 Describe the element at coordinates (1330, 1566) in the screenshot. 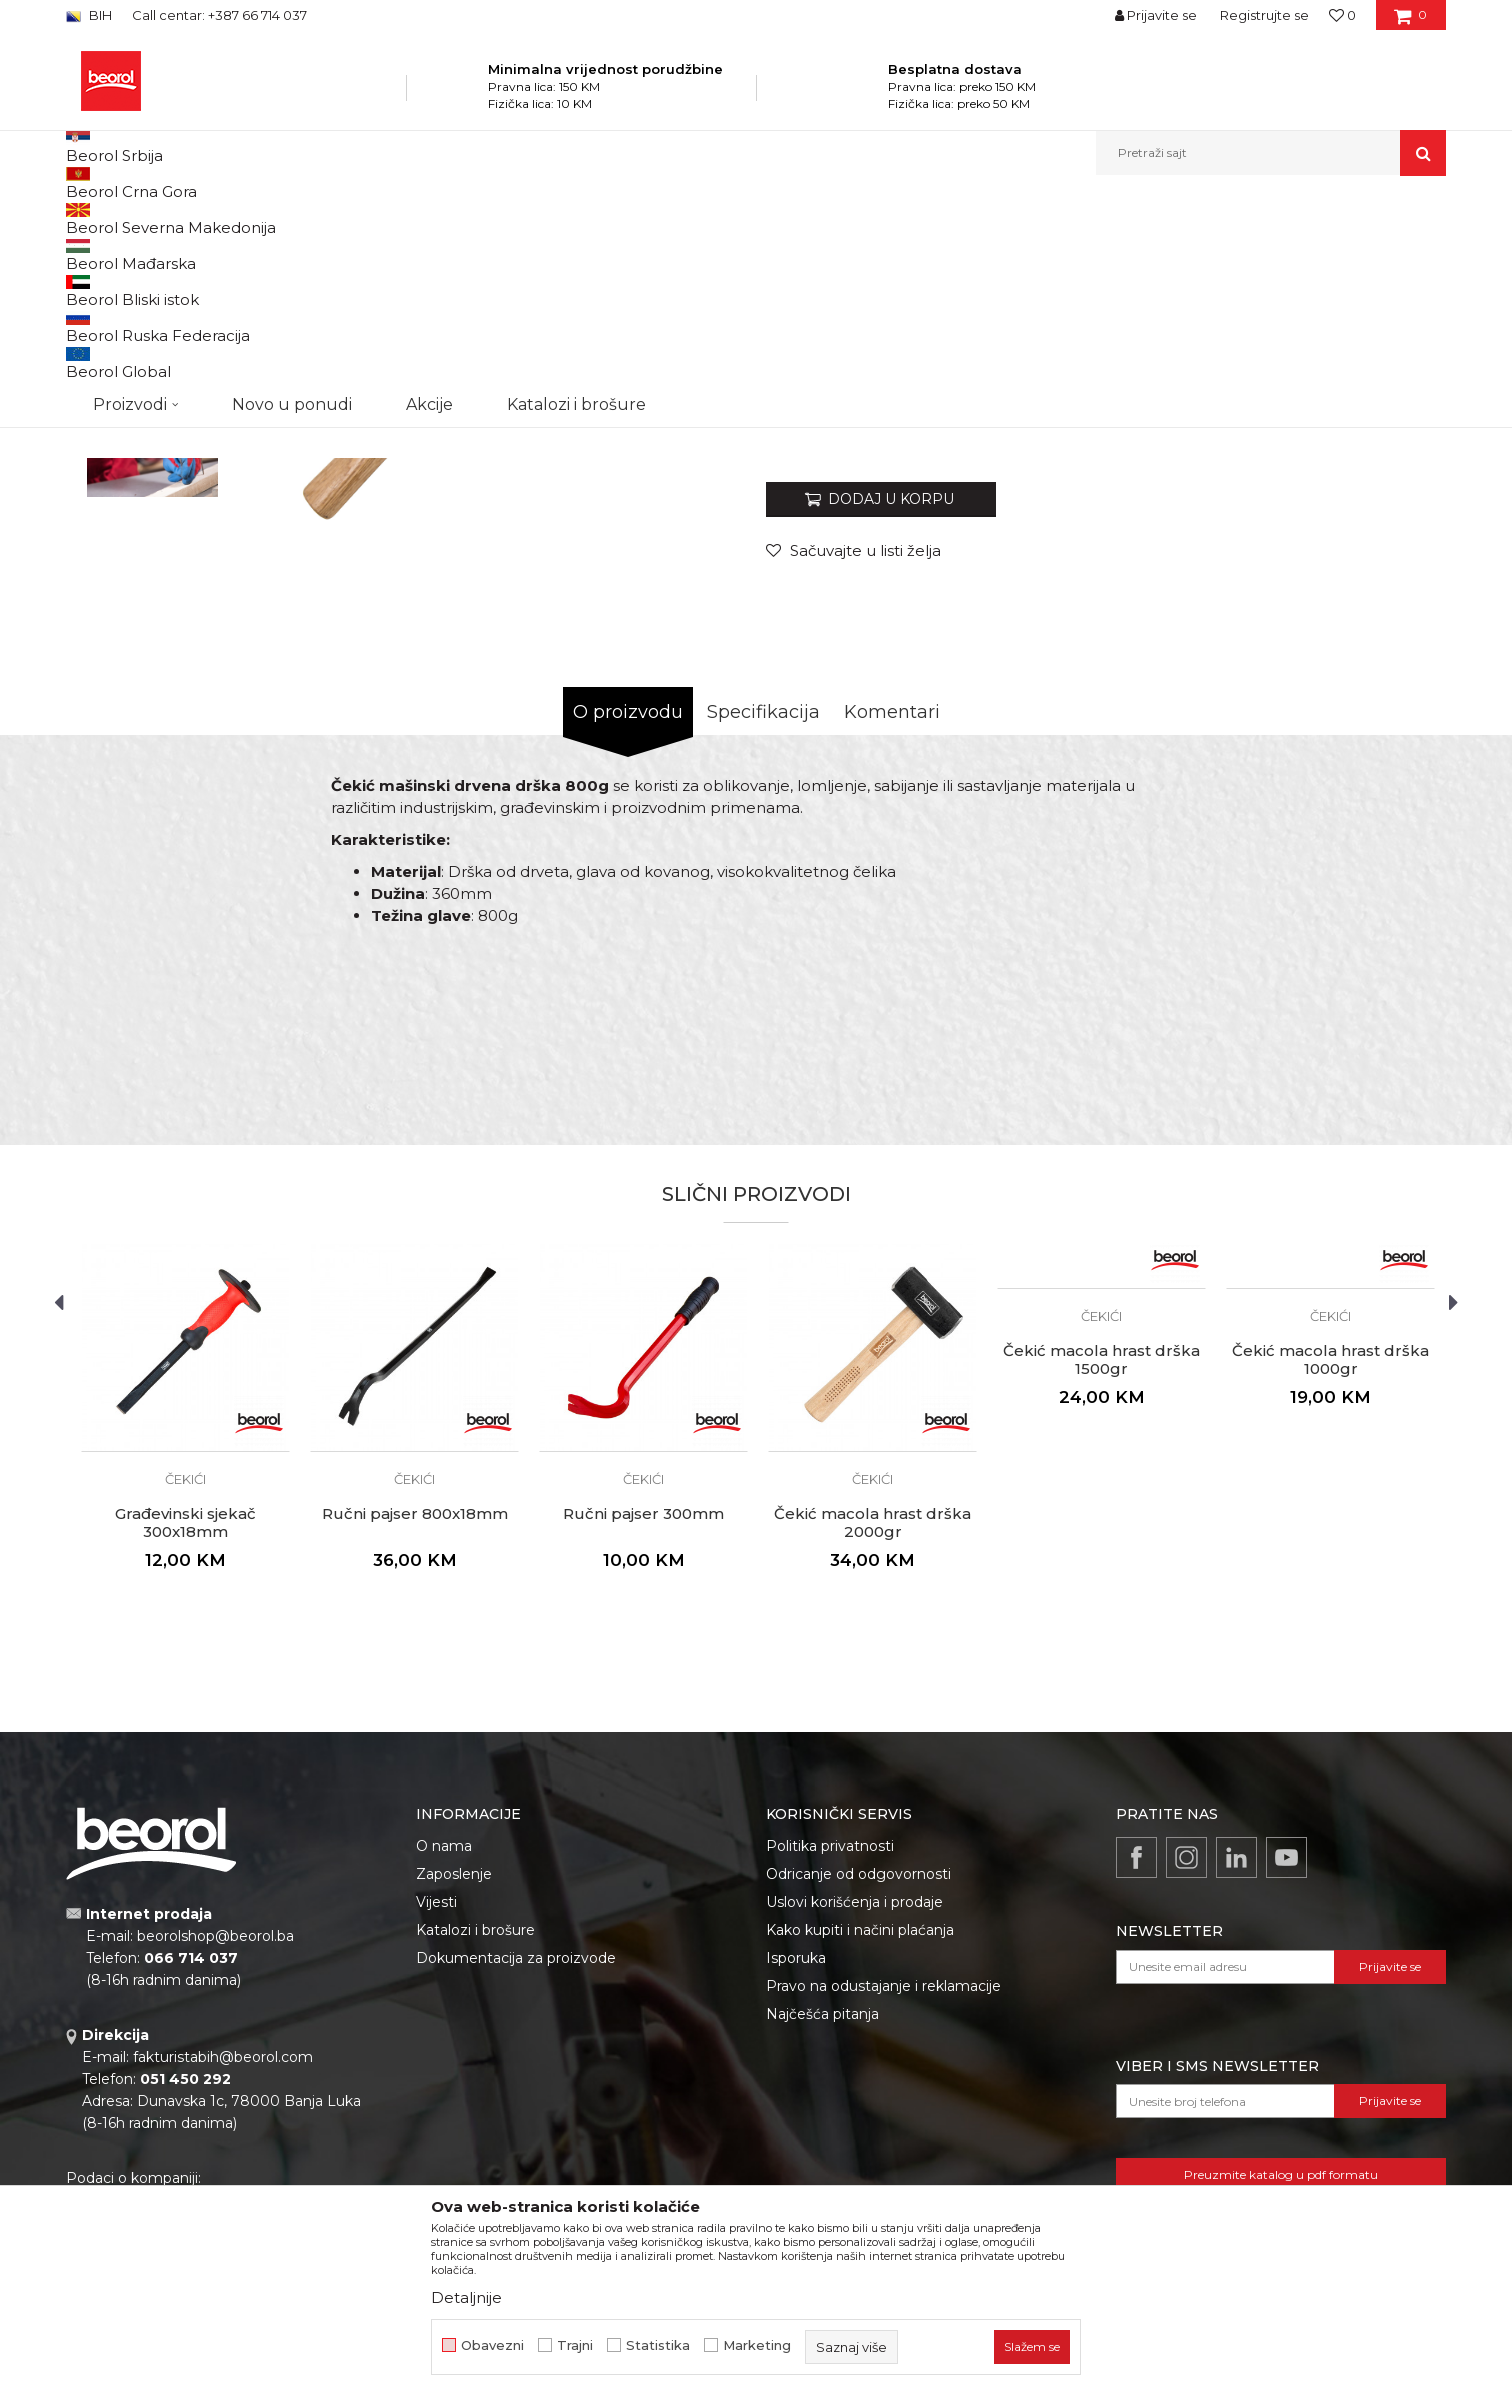

I see `Čekić macola hrast drška 1000gr` at that location.